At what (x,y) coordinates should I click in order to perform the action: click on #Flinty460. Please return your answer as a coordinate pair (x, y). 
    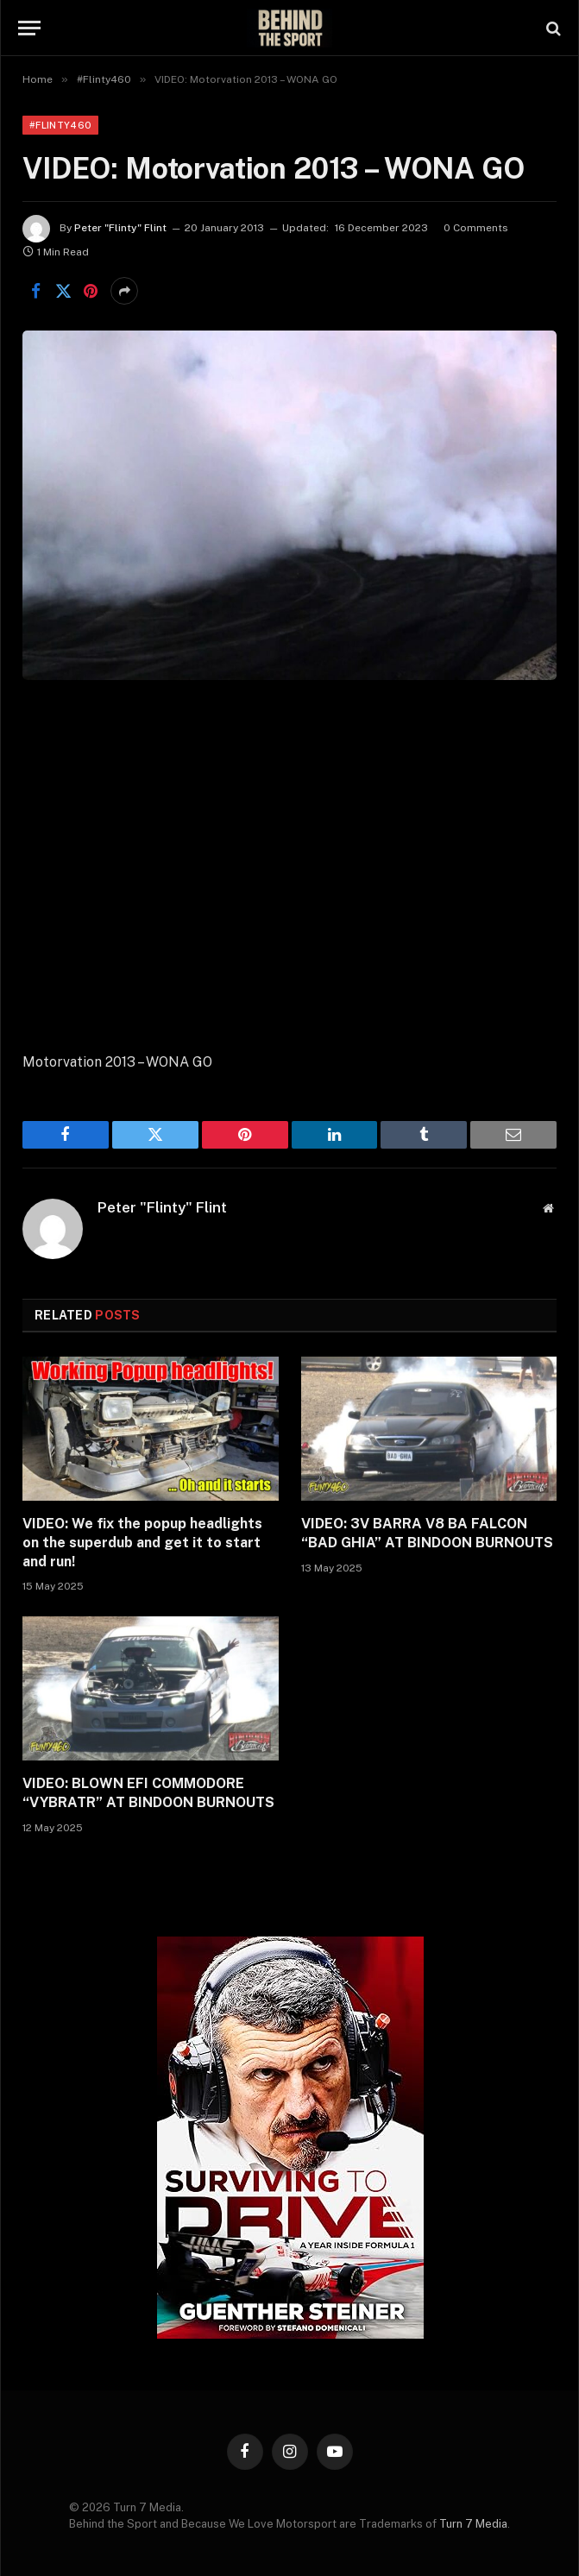
    Looking at the image, I should click on (60, 125).